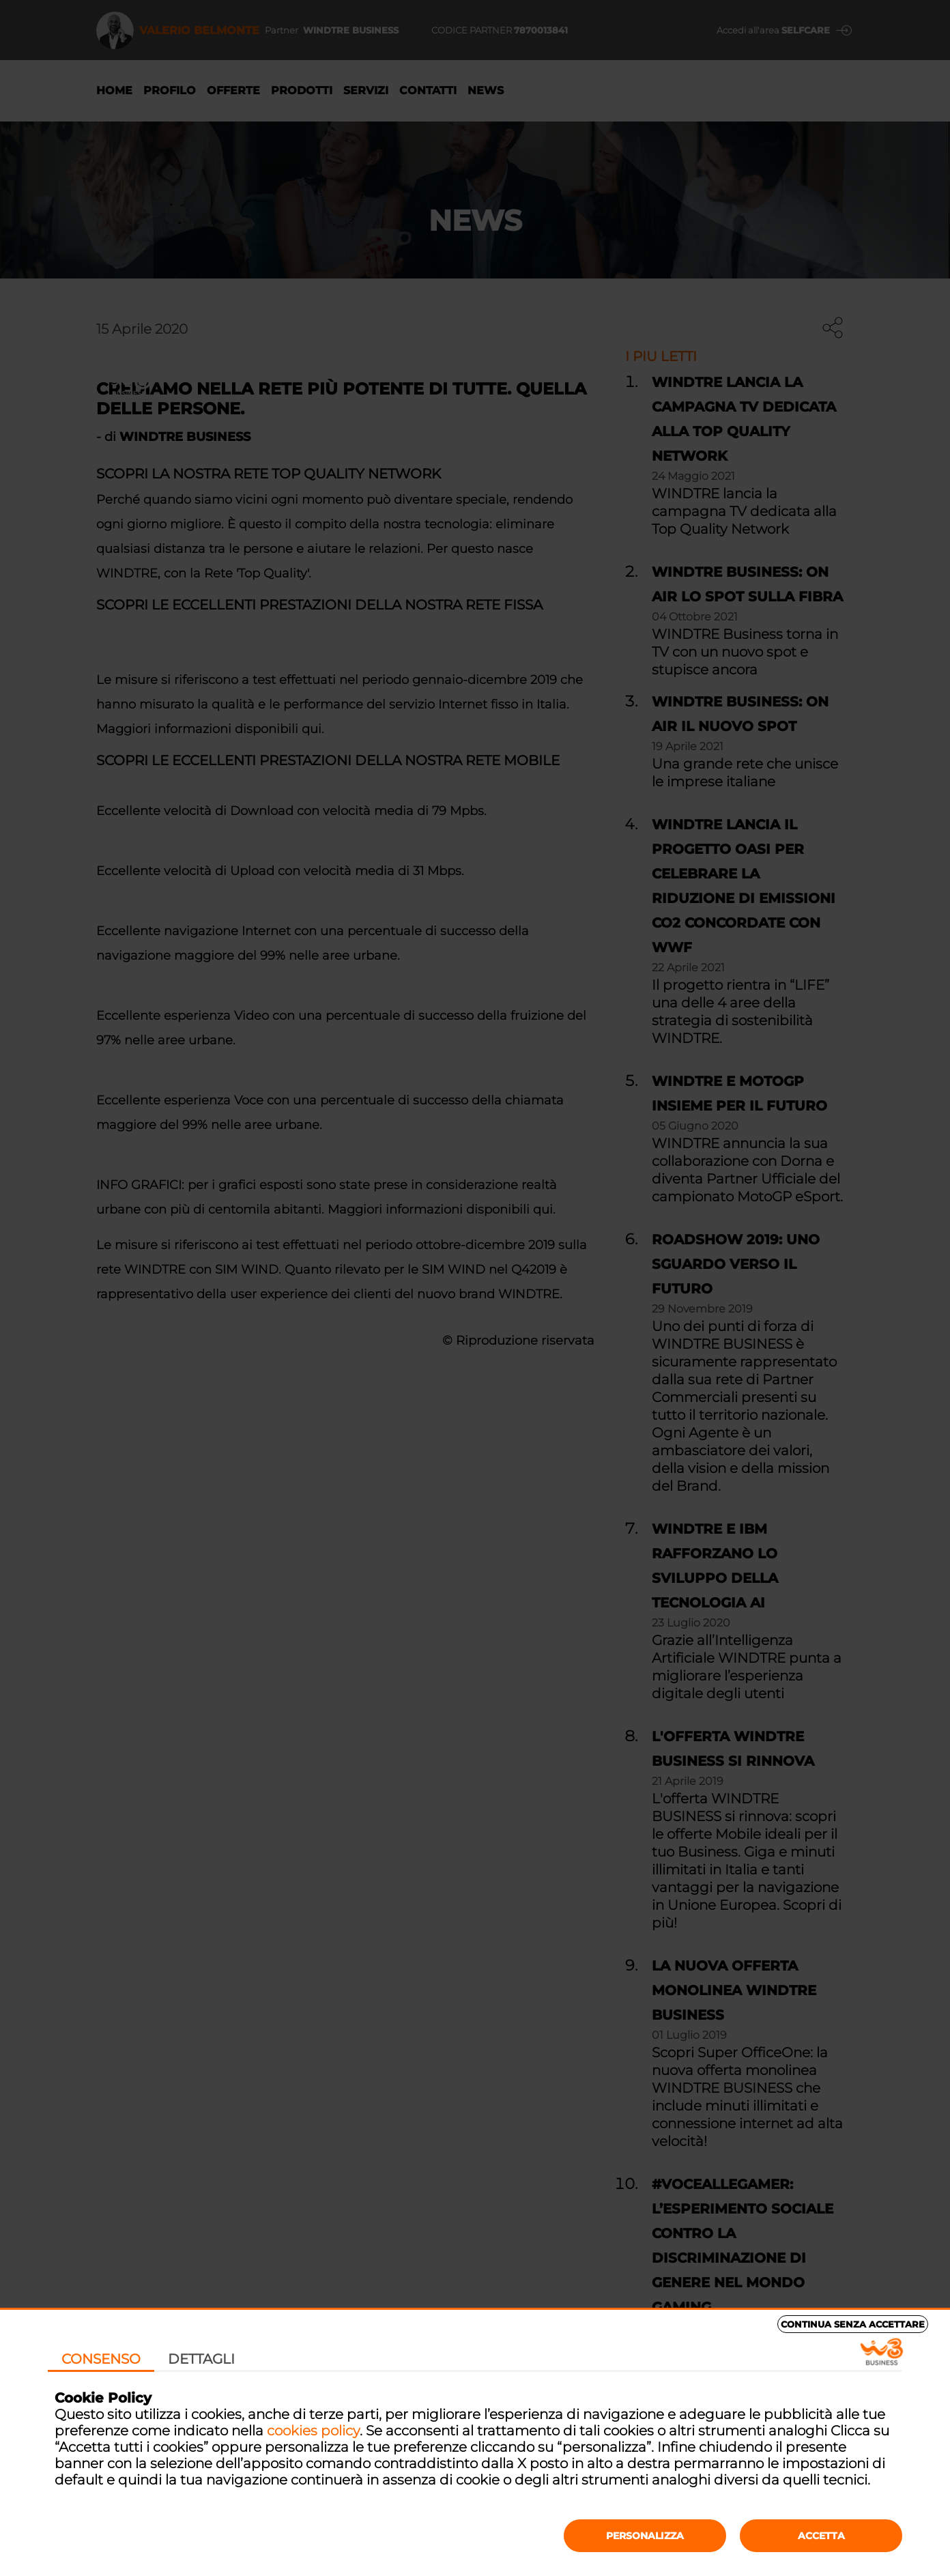 The image size is (950, 2576). Describe the element at coordinates (201, 2359) in the screenshot. I see `Dettagli` at that location.